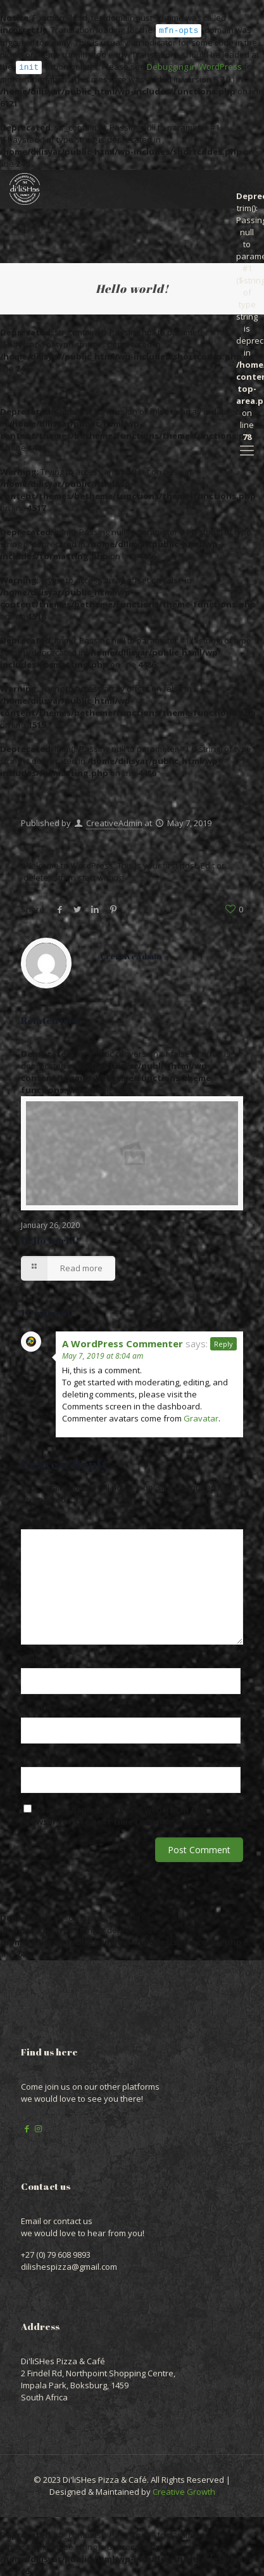  I want to click on Website, so click(38, 1757).